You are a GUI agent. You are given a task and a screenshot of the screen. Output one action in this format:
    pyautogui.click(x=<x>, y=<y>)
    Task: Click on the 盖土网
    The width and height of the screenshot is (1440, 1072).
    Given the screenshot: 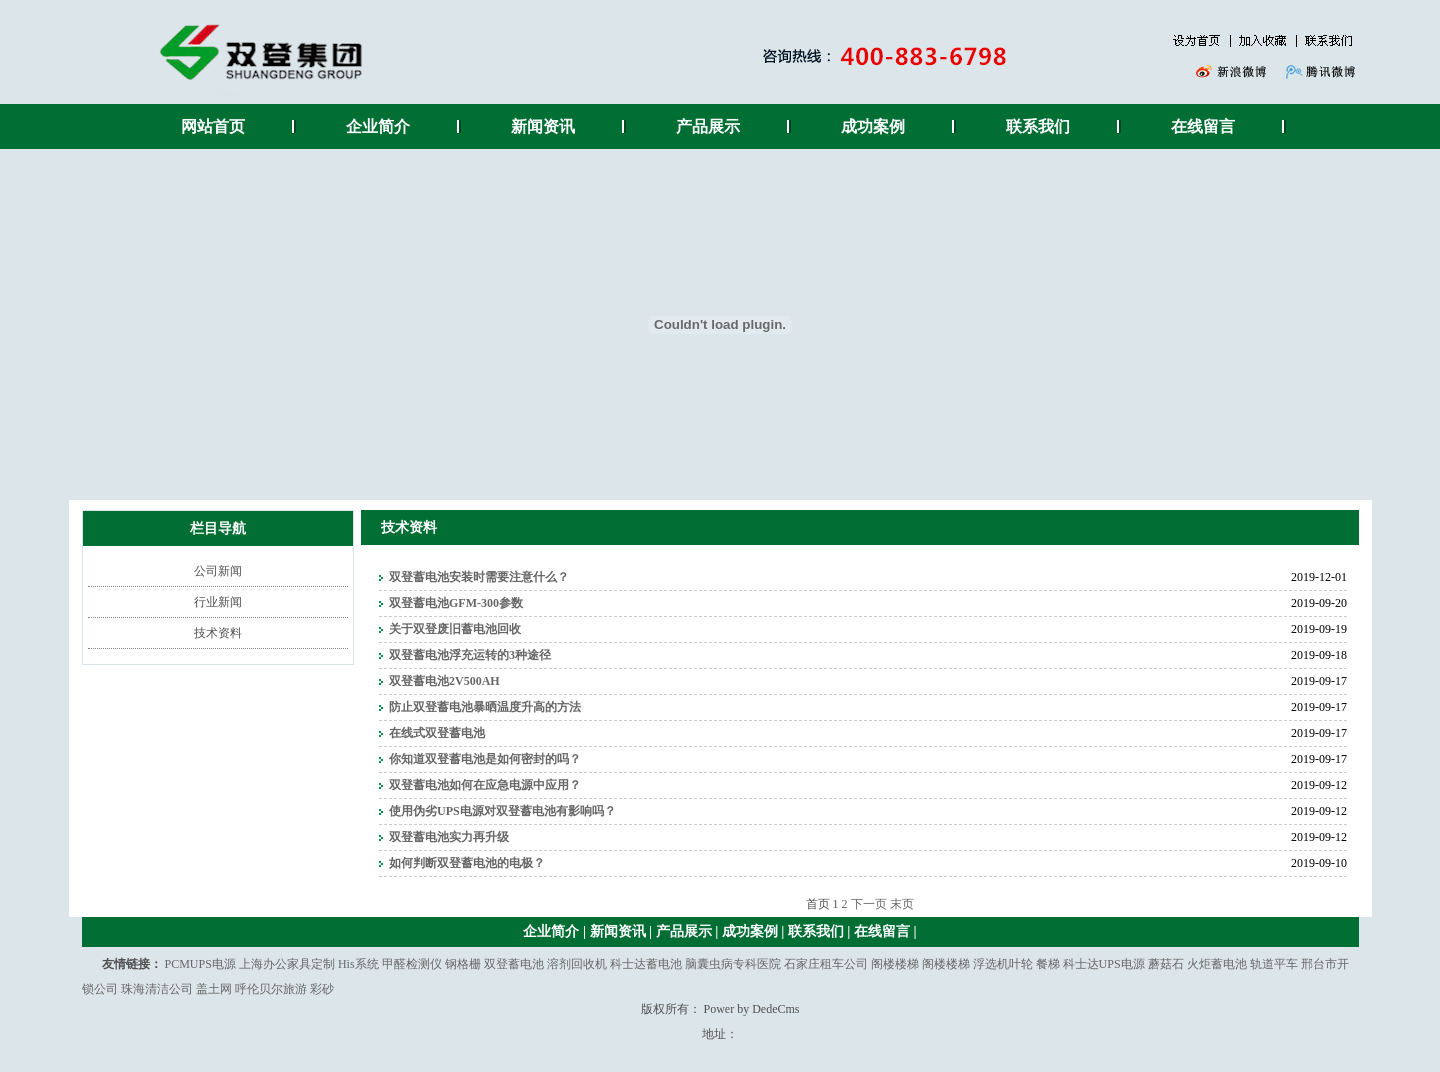 What is the action you would take?
    pyautogui.click(x=214, y=989)
    